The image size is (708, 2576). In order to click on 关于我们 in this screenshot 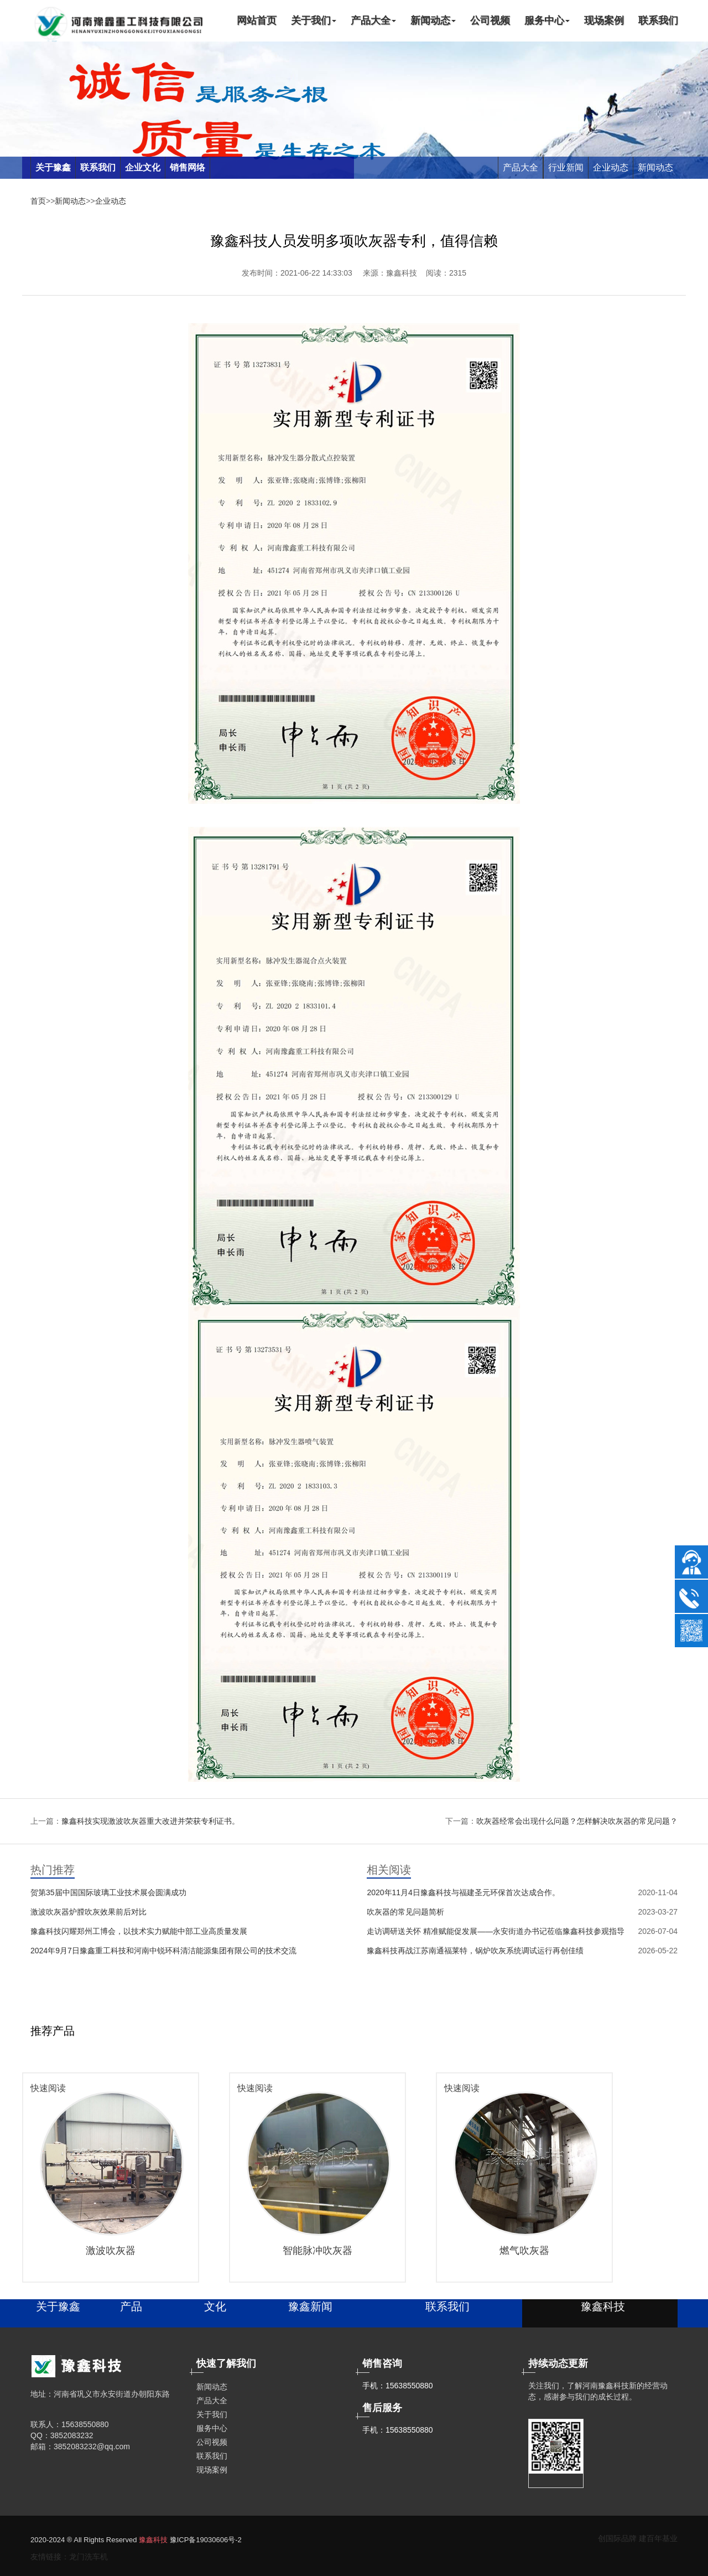, I will do `click(313, 20)`.